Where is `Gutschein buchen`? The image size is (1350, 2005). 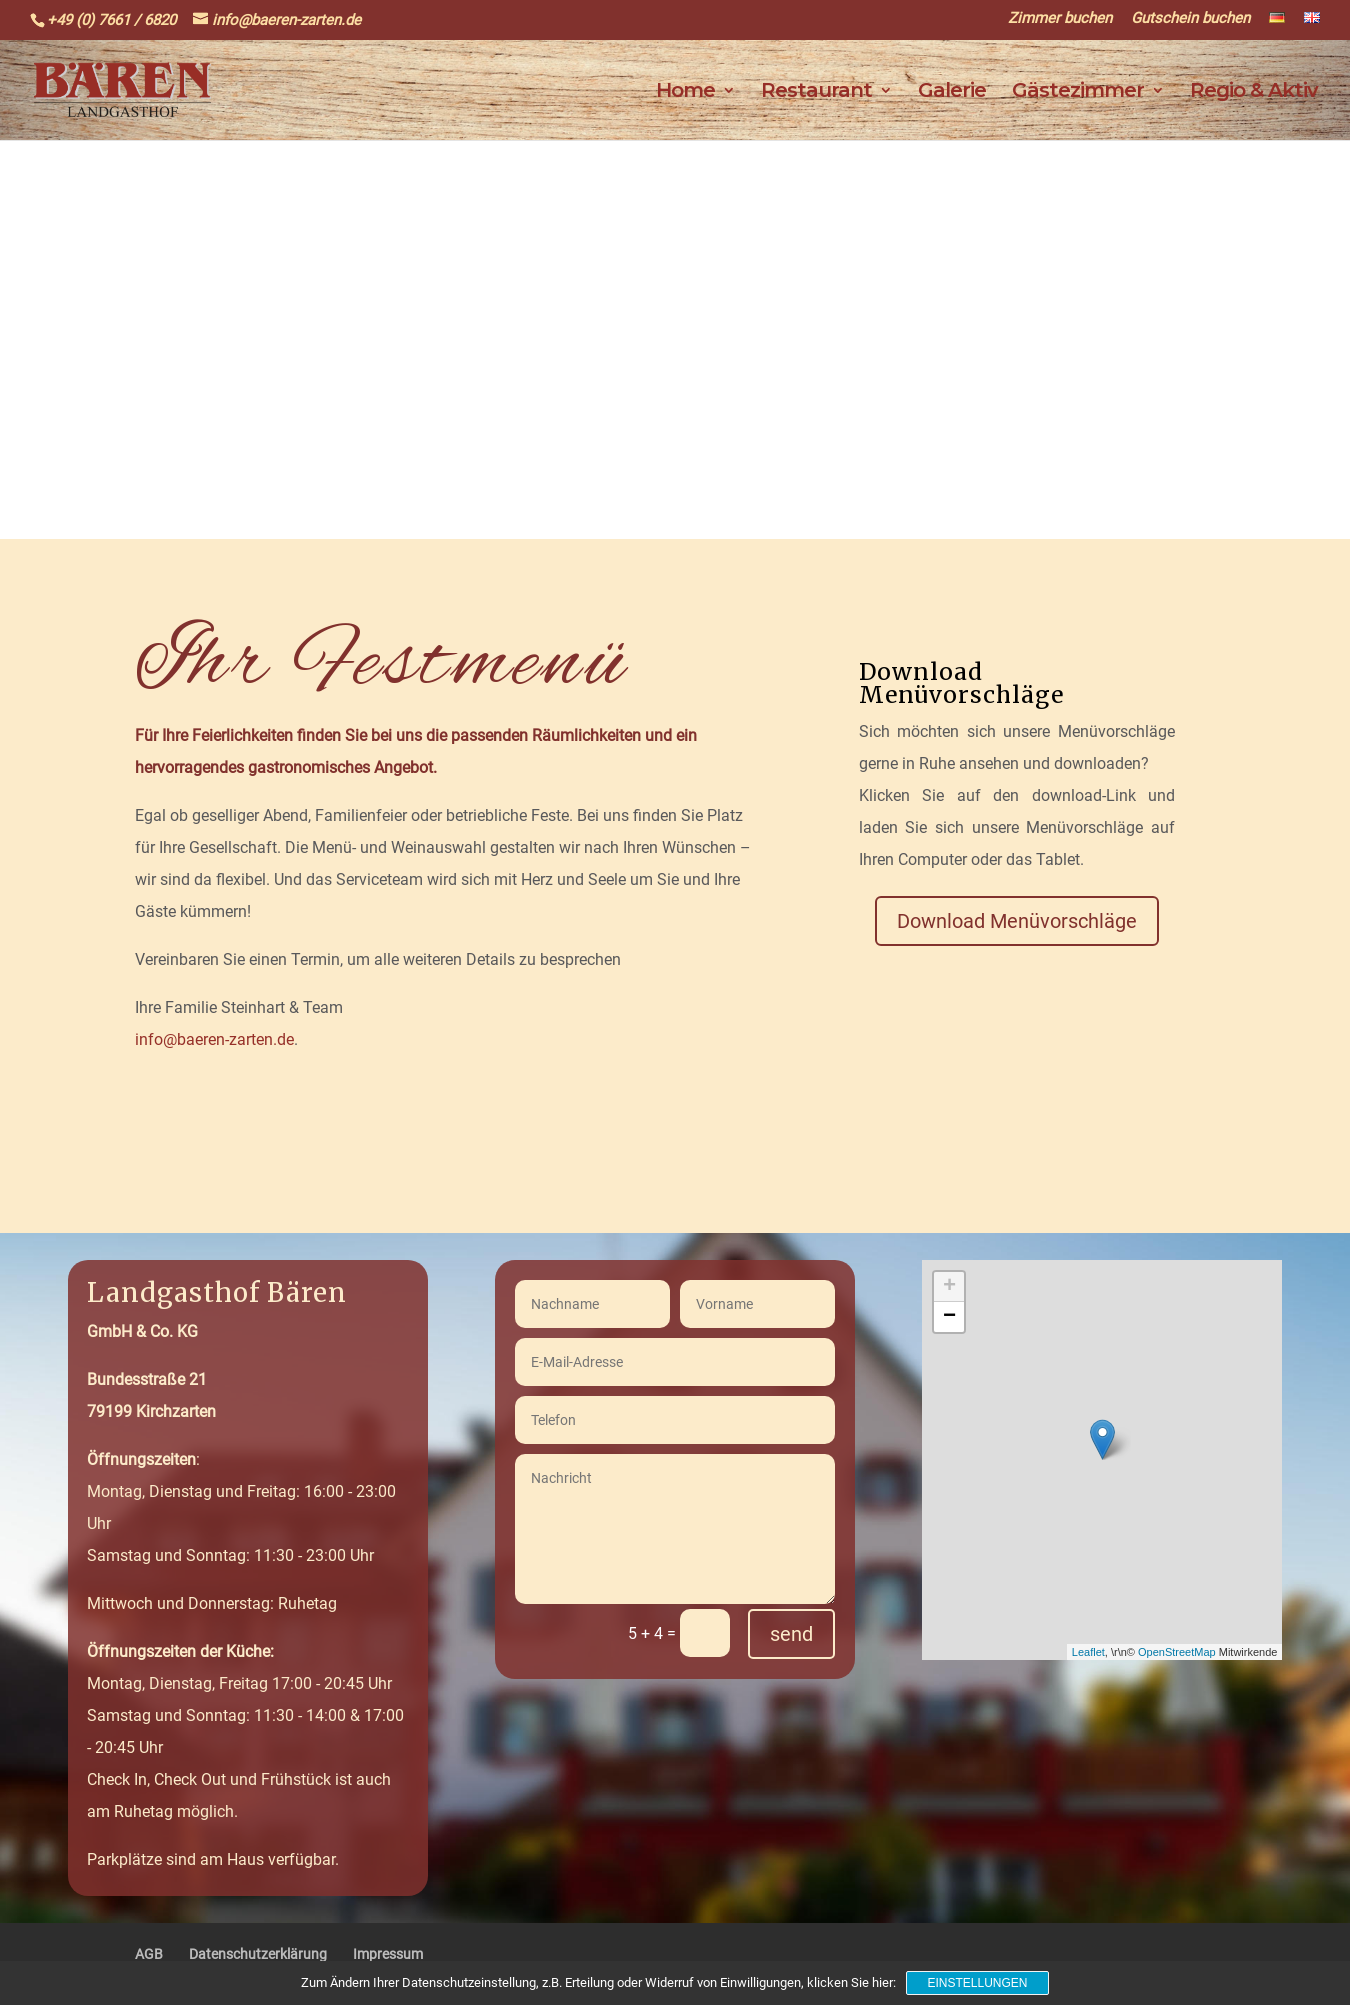
Gutschein buchen is located at coordinates (1190, 19).